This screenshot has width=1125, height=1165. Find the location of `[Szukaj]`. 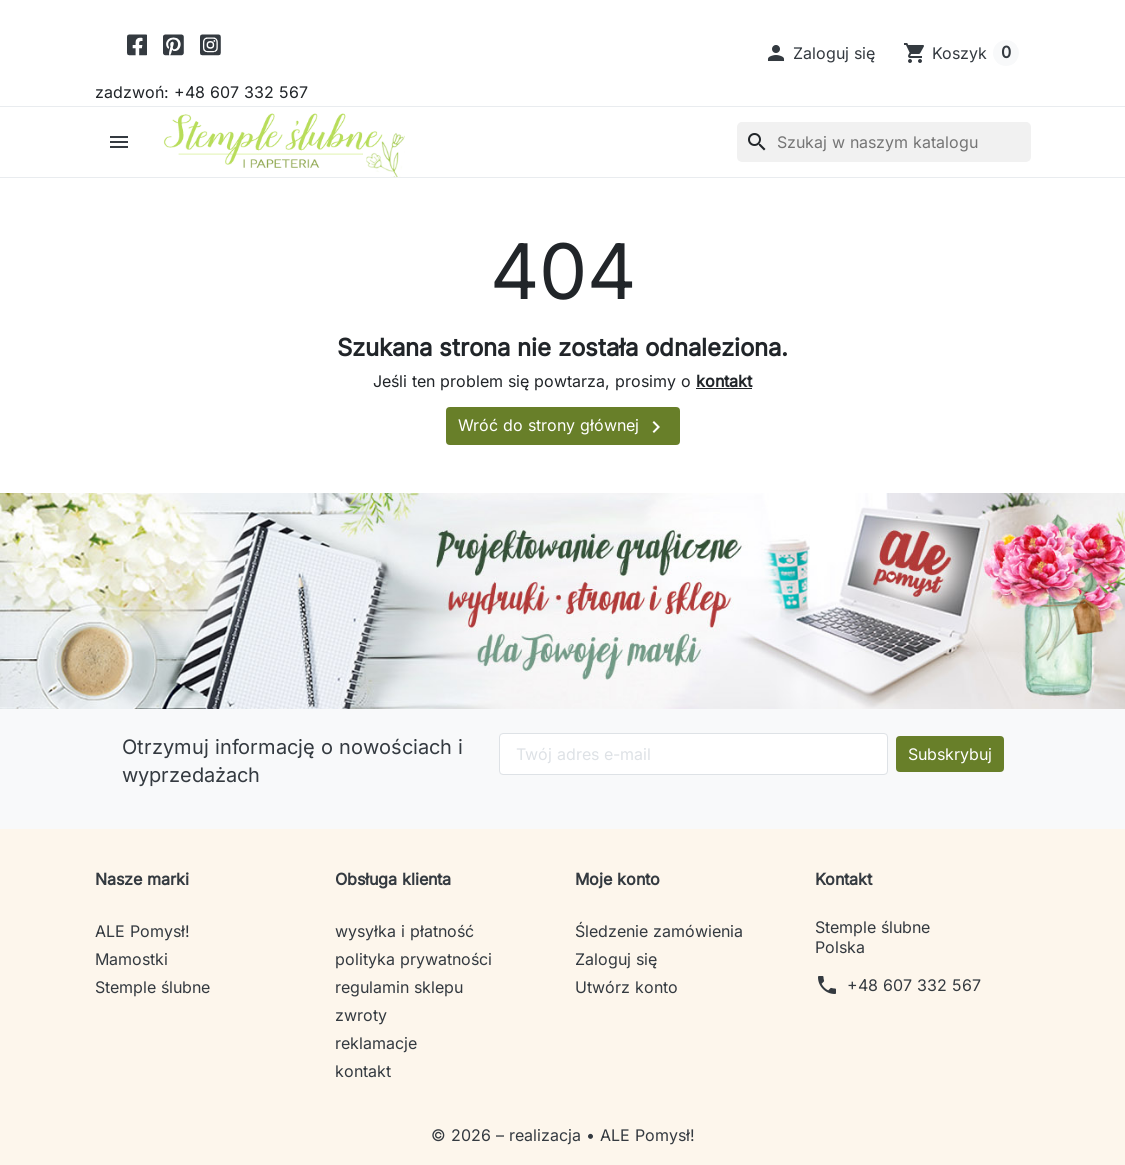

[Szukaj] is located at coordinates (884, 142).